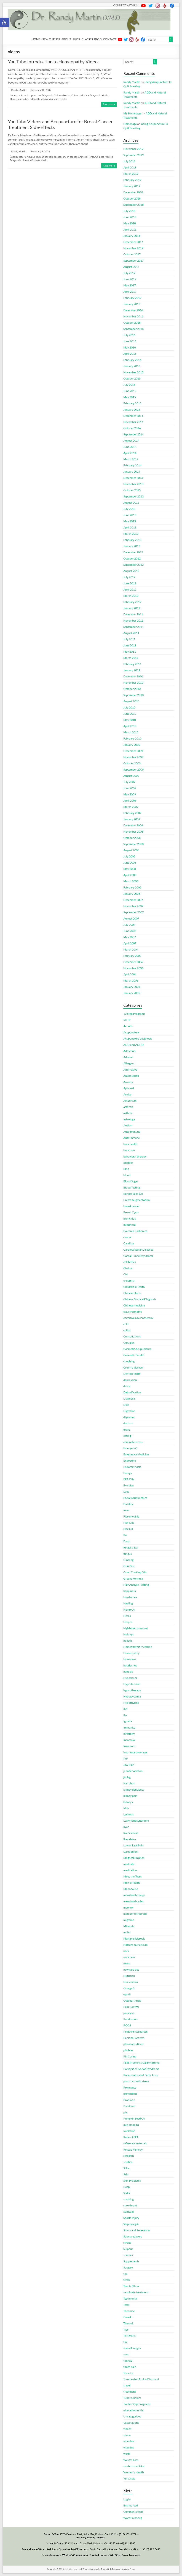 The image size is (182, 2576). I want to click on menstrual cycles, so click(133, 1901).